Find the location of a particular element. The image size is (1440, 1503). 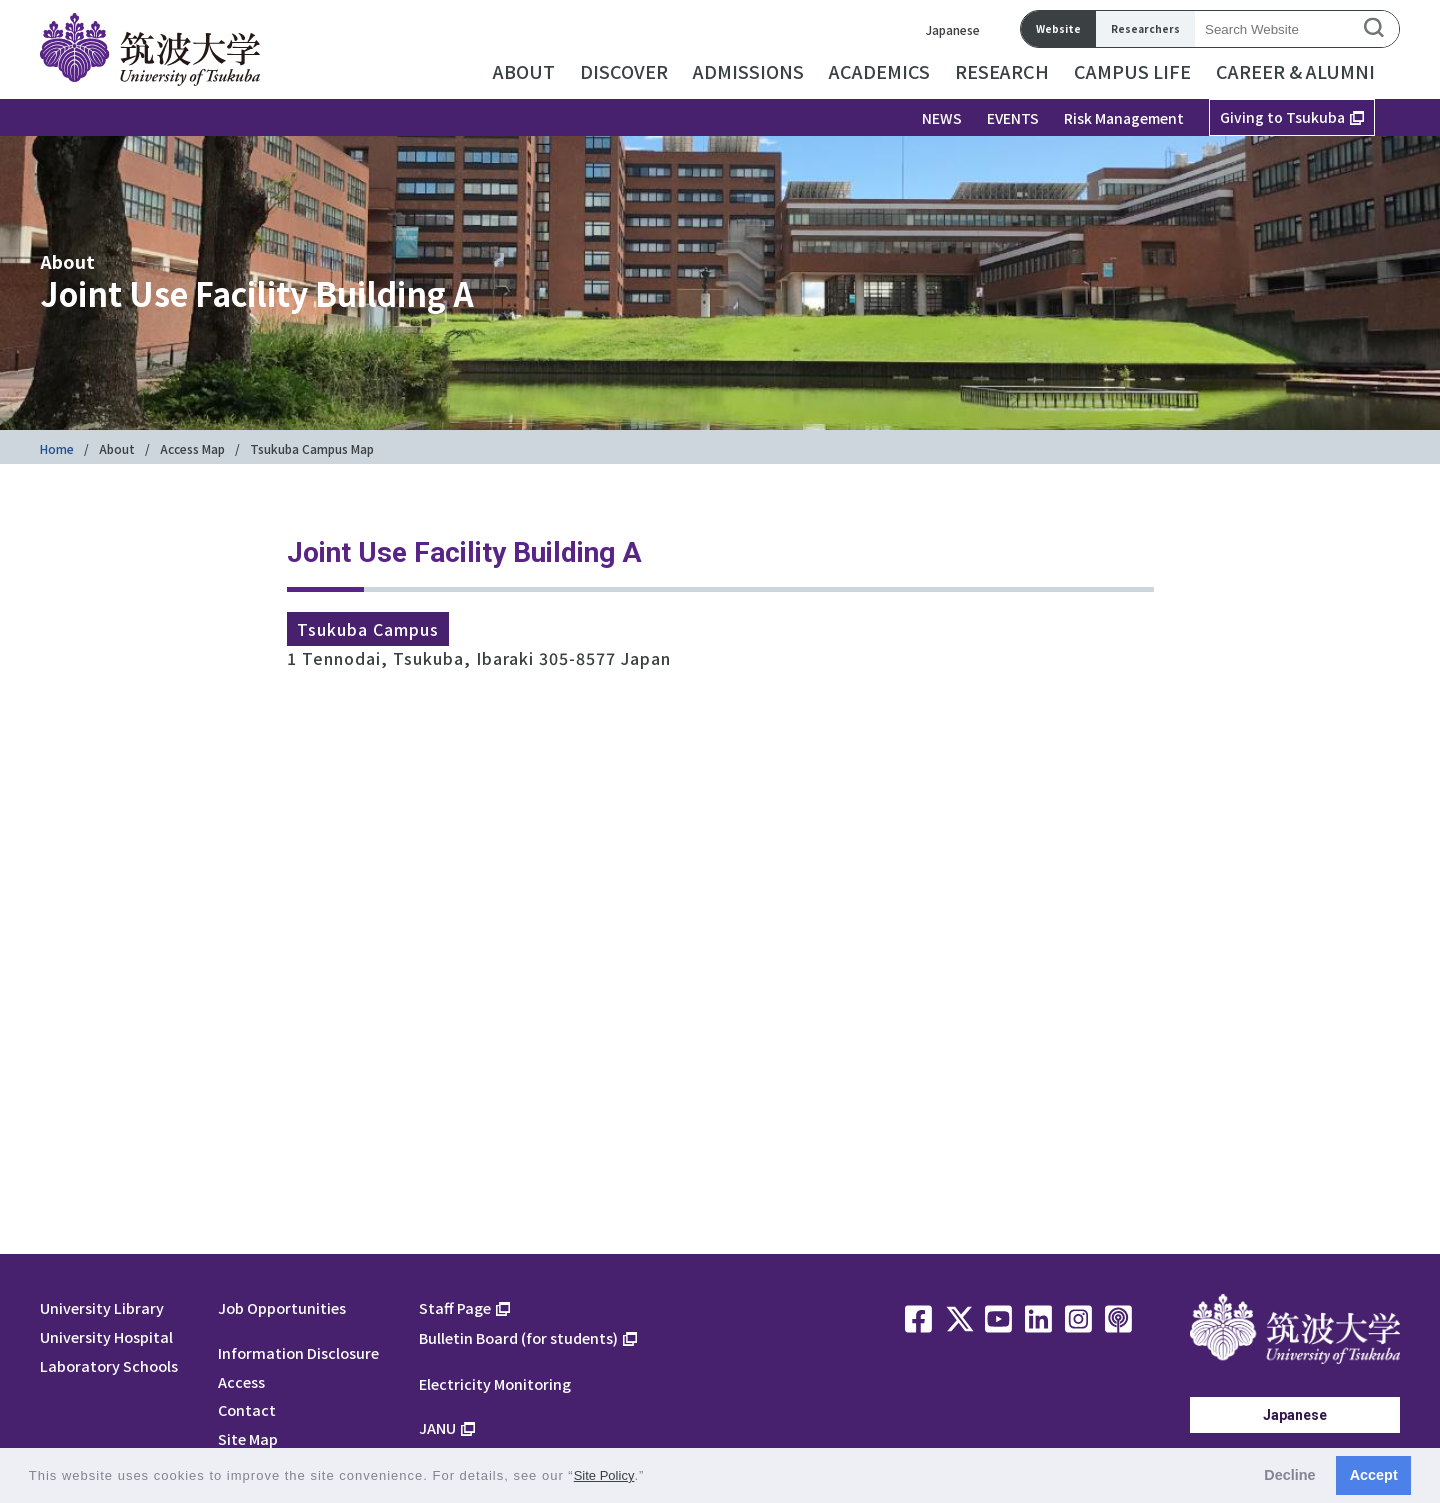

CAMPUS LIFE is located at coordinates (1132, 71).